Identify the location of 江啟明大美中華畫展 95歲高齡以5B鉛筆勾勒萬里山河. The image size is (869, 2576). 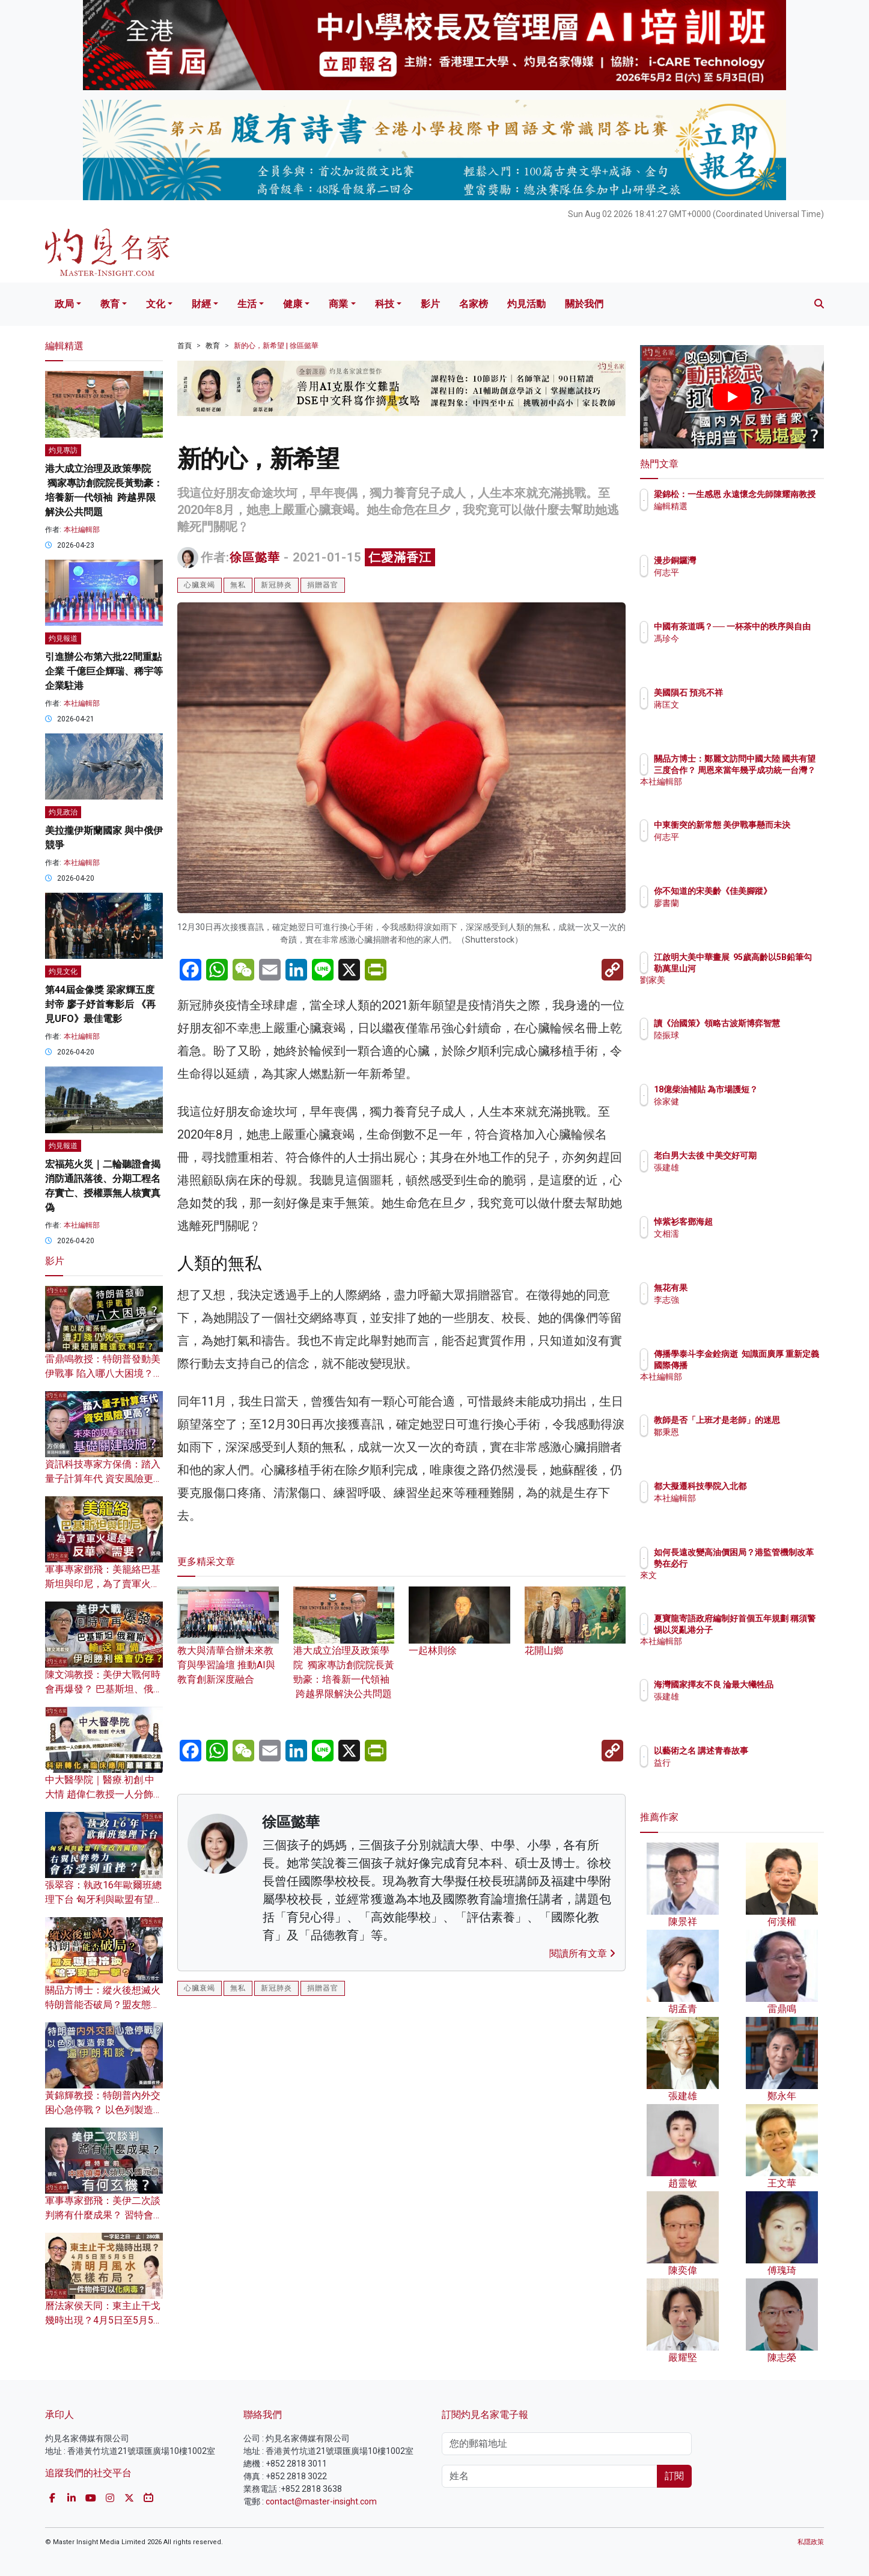
(771, 968).